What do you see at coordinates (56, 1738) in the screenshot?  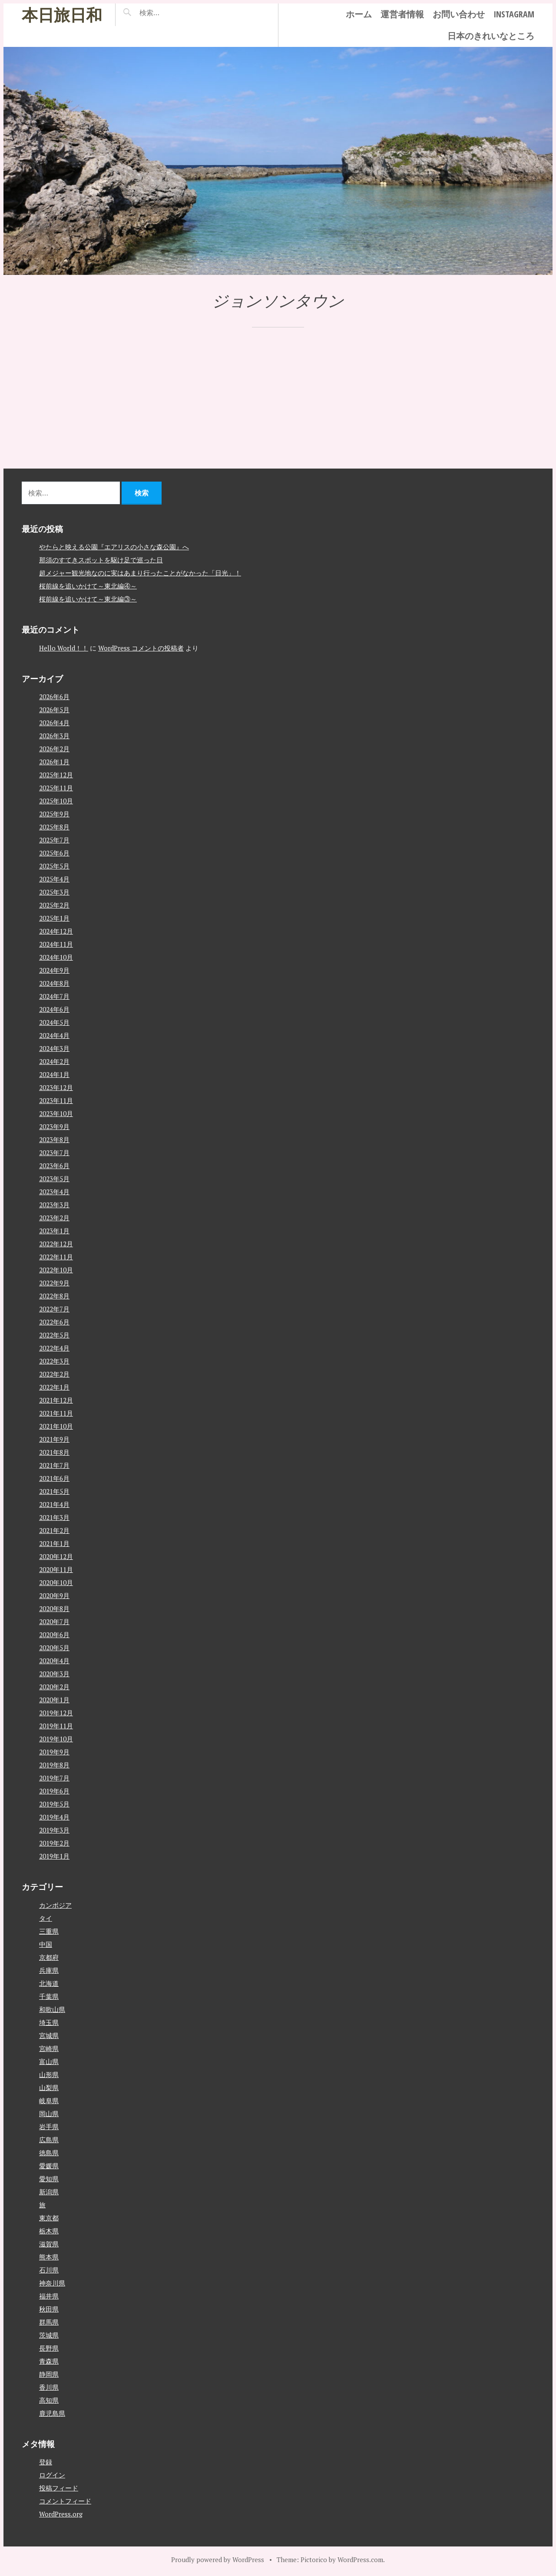 I see `2019年10月` at bounding box center [56, 1738].